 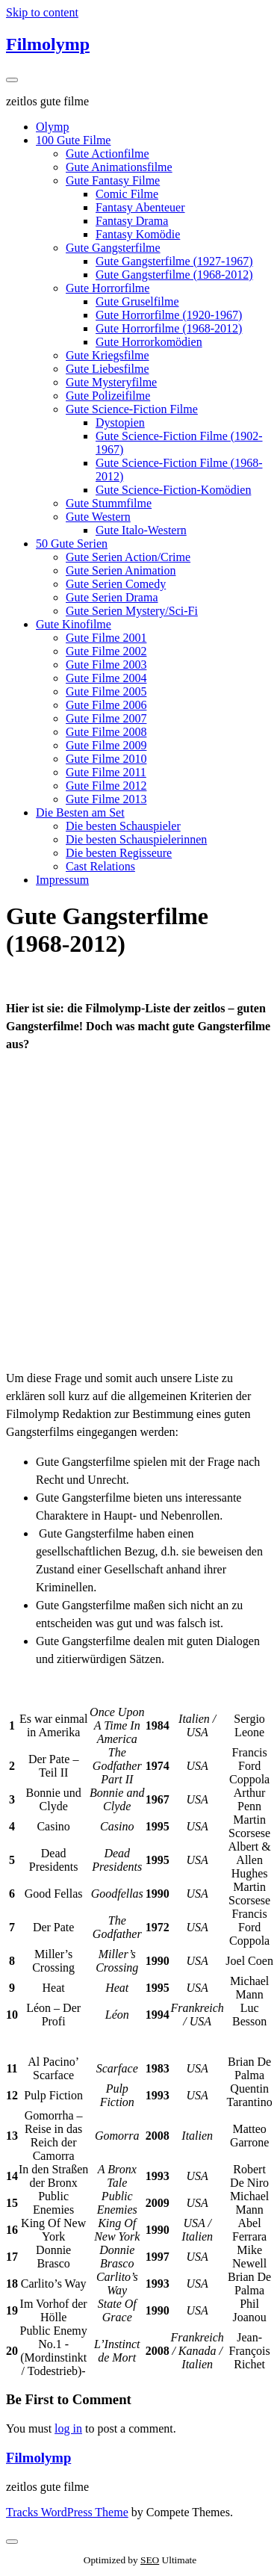 I want to click on Gute Science-Fiction Filme, so click(x=132, y=409).